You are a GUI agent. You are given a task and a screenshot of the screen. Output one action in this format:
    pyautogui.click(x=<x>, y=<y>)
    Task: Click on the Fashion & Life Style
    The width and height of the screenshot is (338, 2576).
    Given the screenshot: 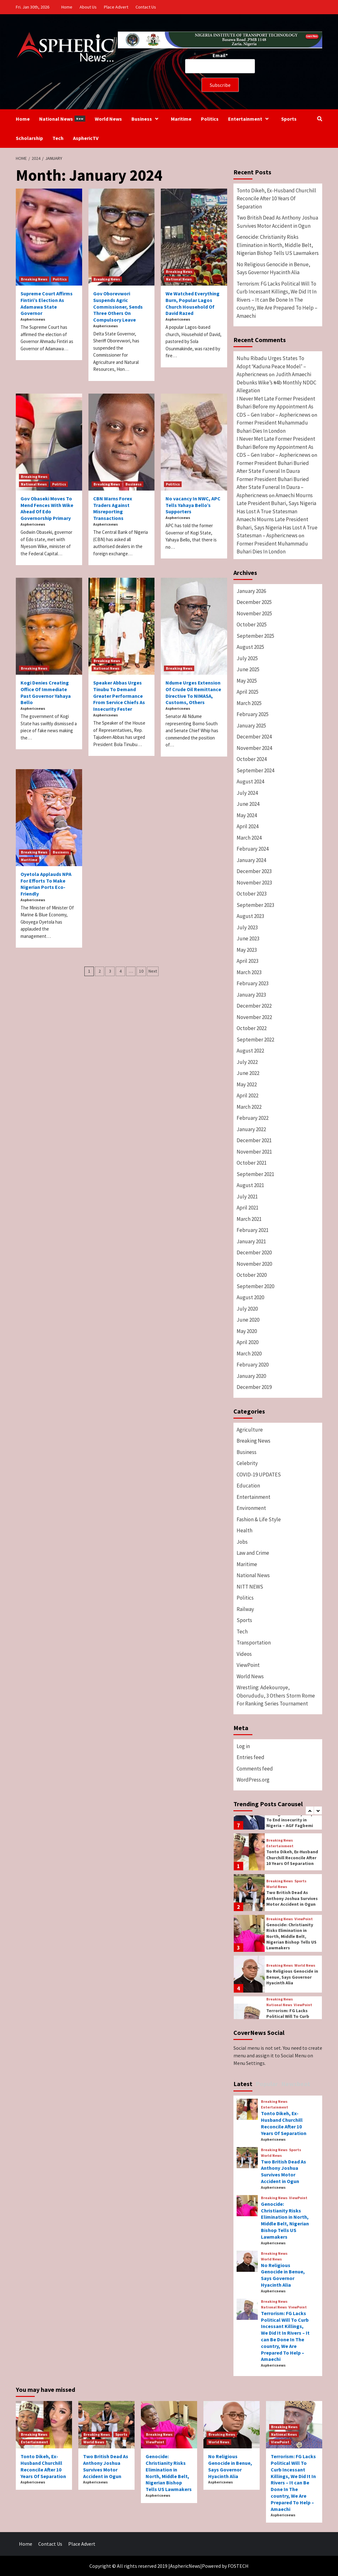 What is the action you would take?
    pyautogui.click(x=259, y=1519)
    